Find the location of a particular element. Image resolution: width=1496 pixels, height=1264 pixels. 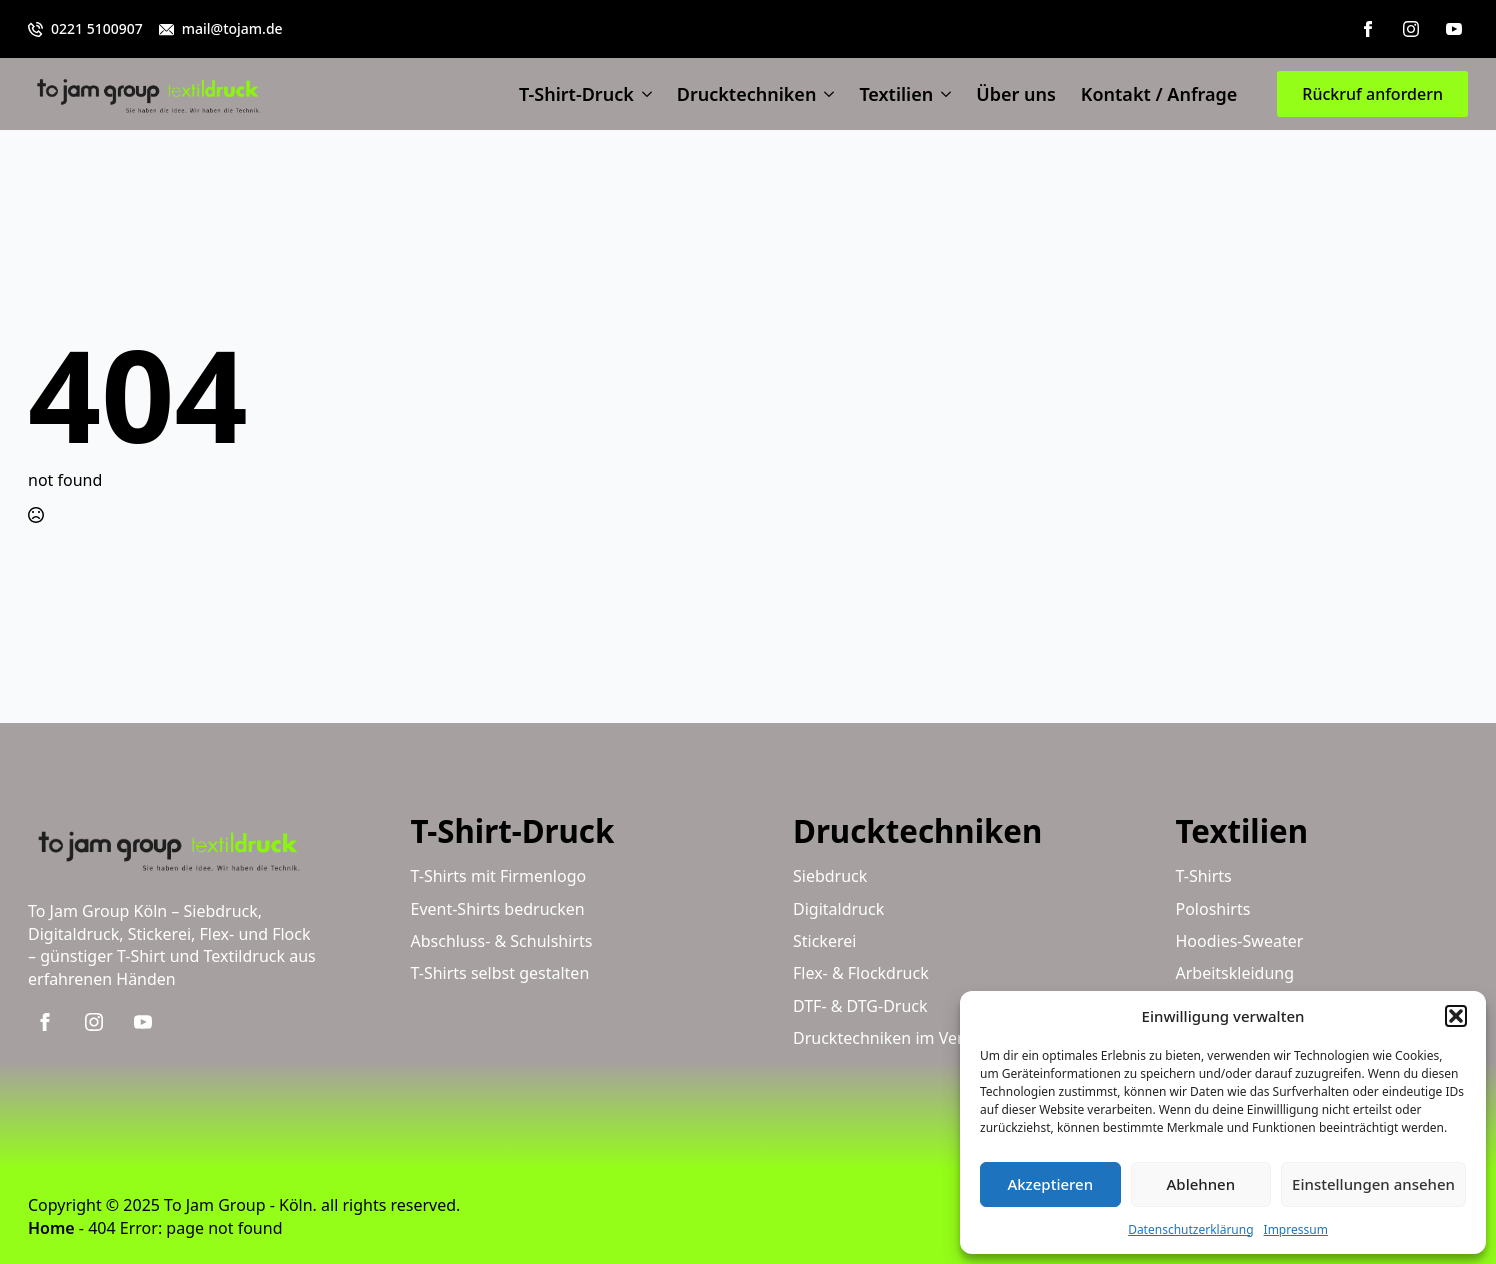

Impressum is located at coordinates (1296, 1229).